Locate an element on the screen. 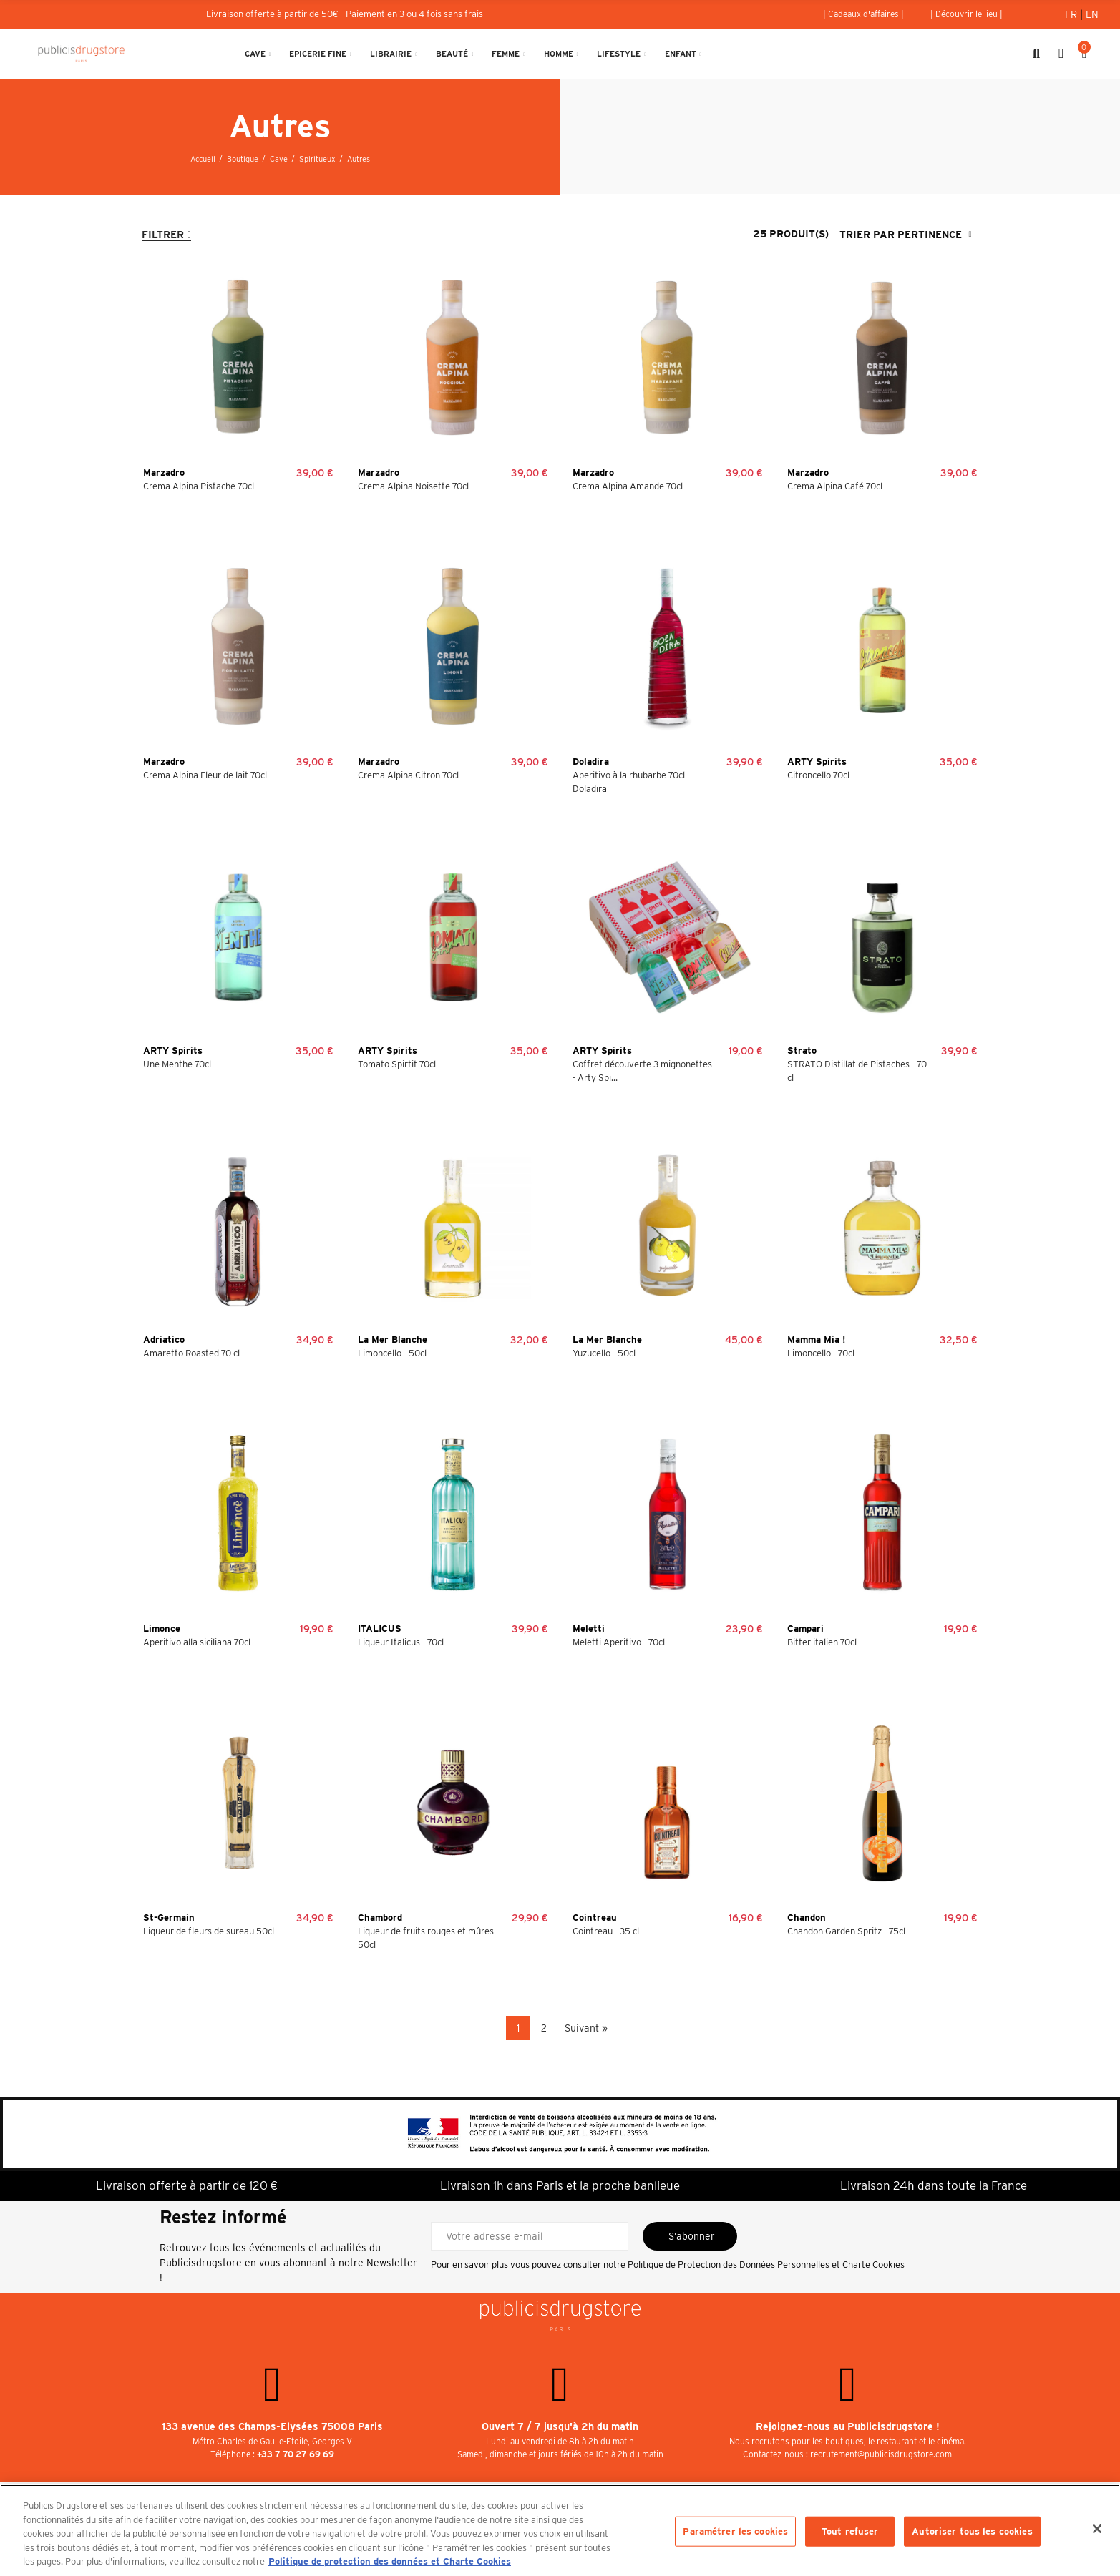 The height and width of the screenshot is (2576, 1120). [button] is located at coordinates (863, 14).